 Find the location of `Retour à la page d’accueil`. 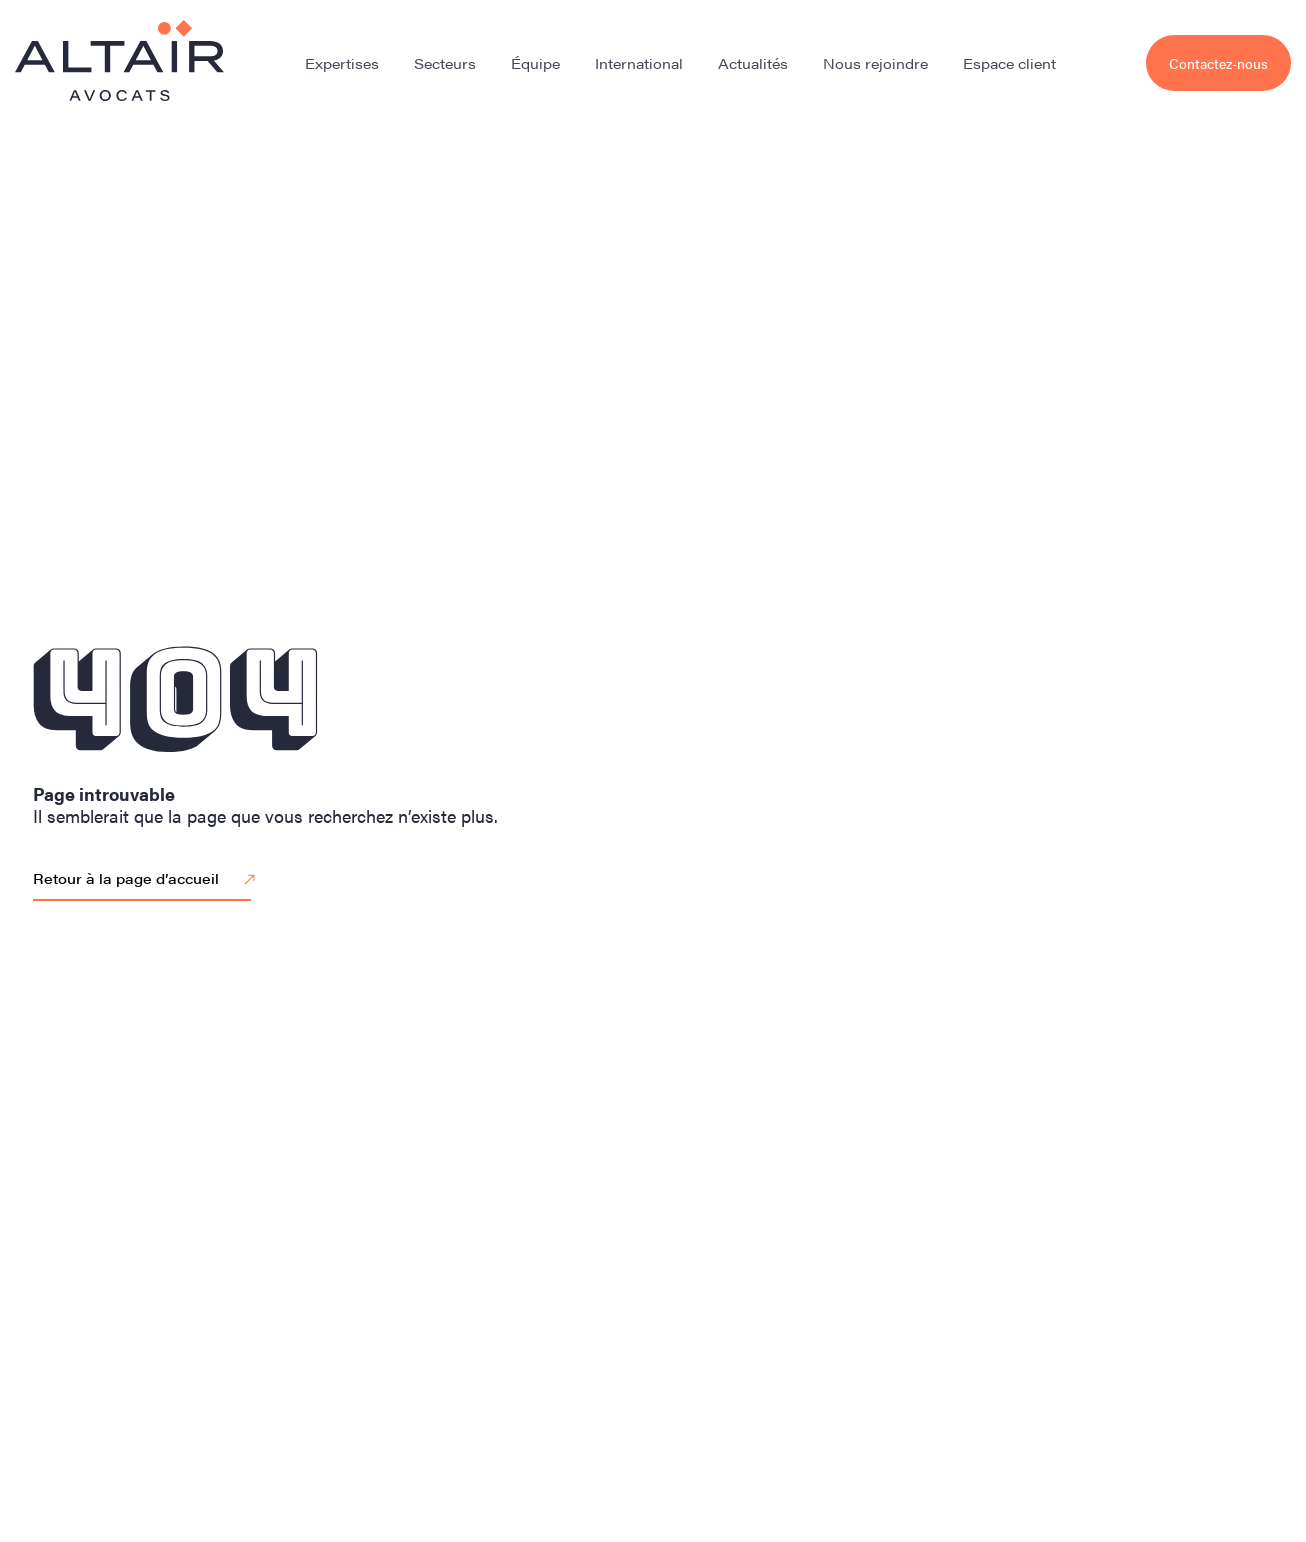

Retour à la page d’accueil is located at coordinates (147, 880).